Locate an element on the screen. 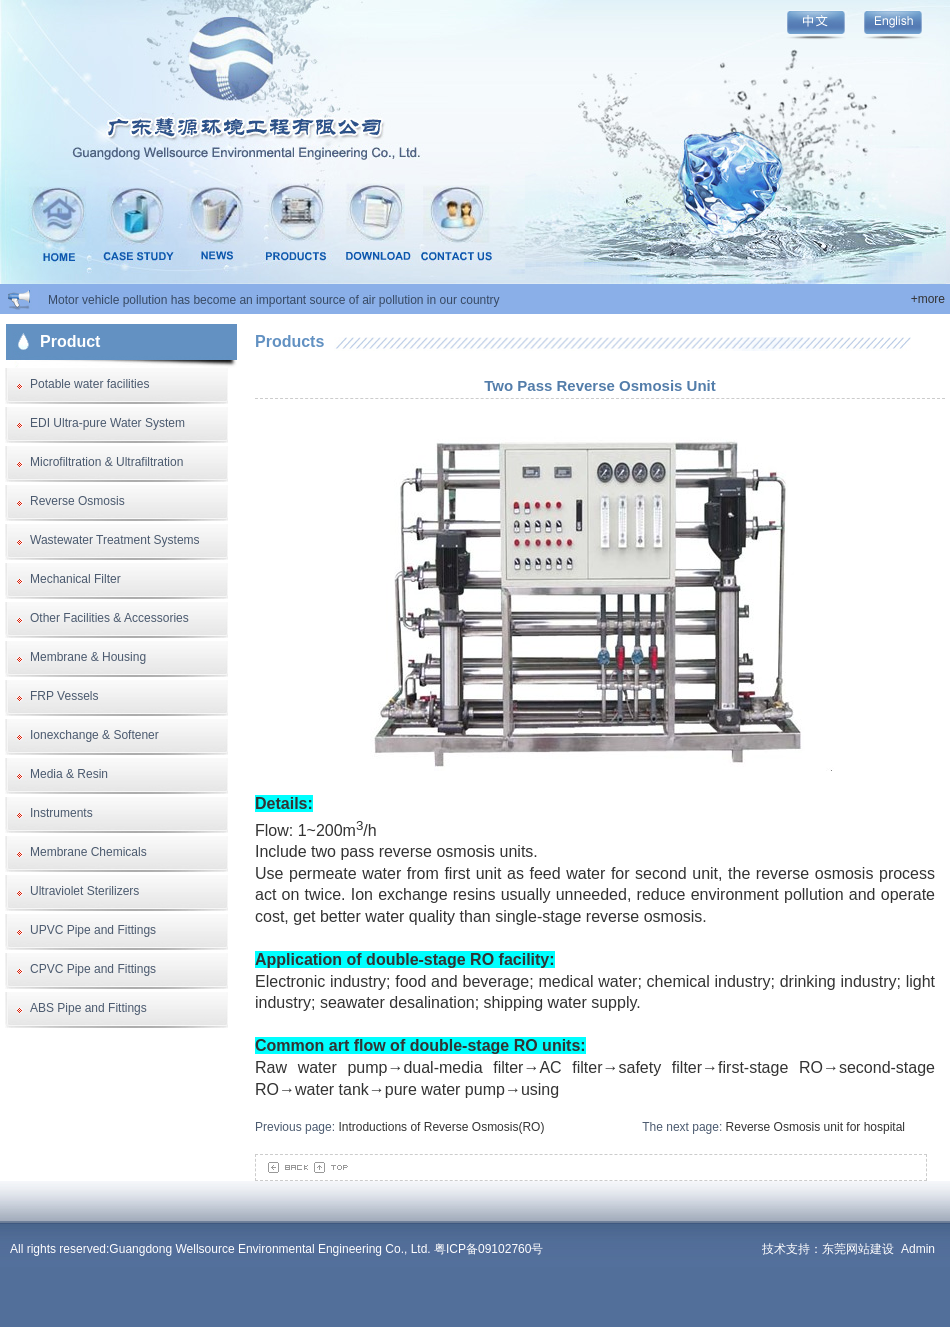  +more is located at coordinates (928, 299).